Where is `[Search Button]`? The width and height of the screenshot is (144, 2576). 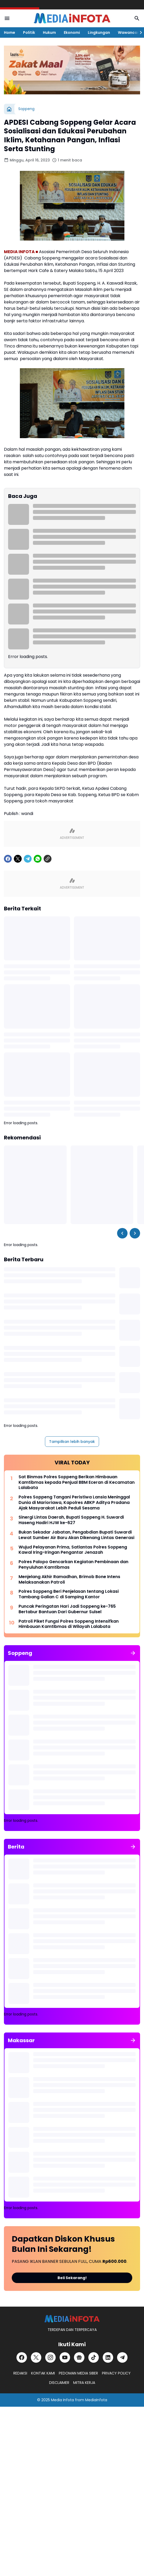 [Search Button] is located at coordinates (137, 18).